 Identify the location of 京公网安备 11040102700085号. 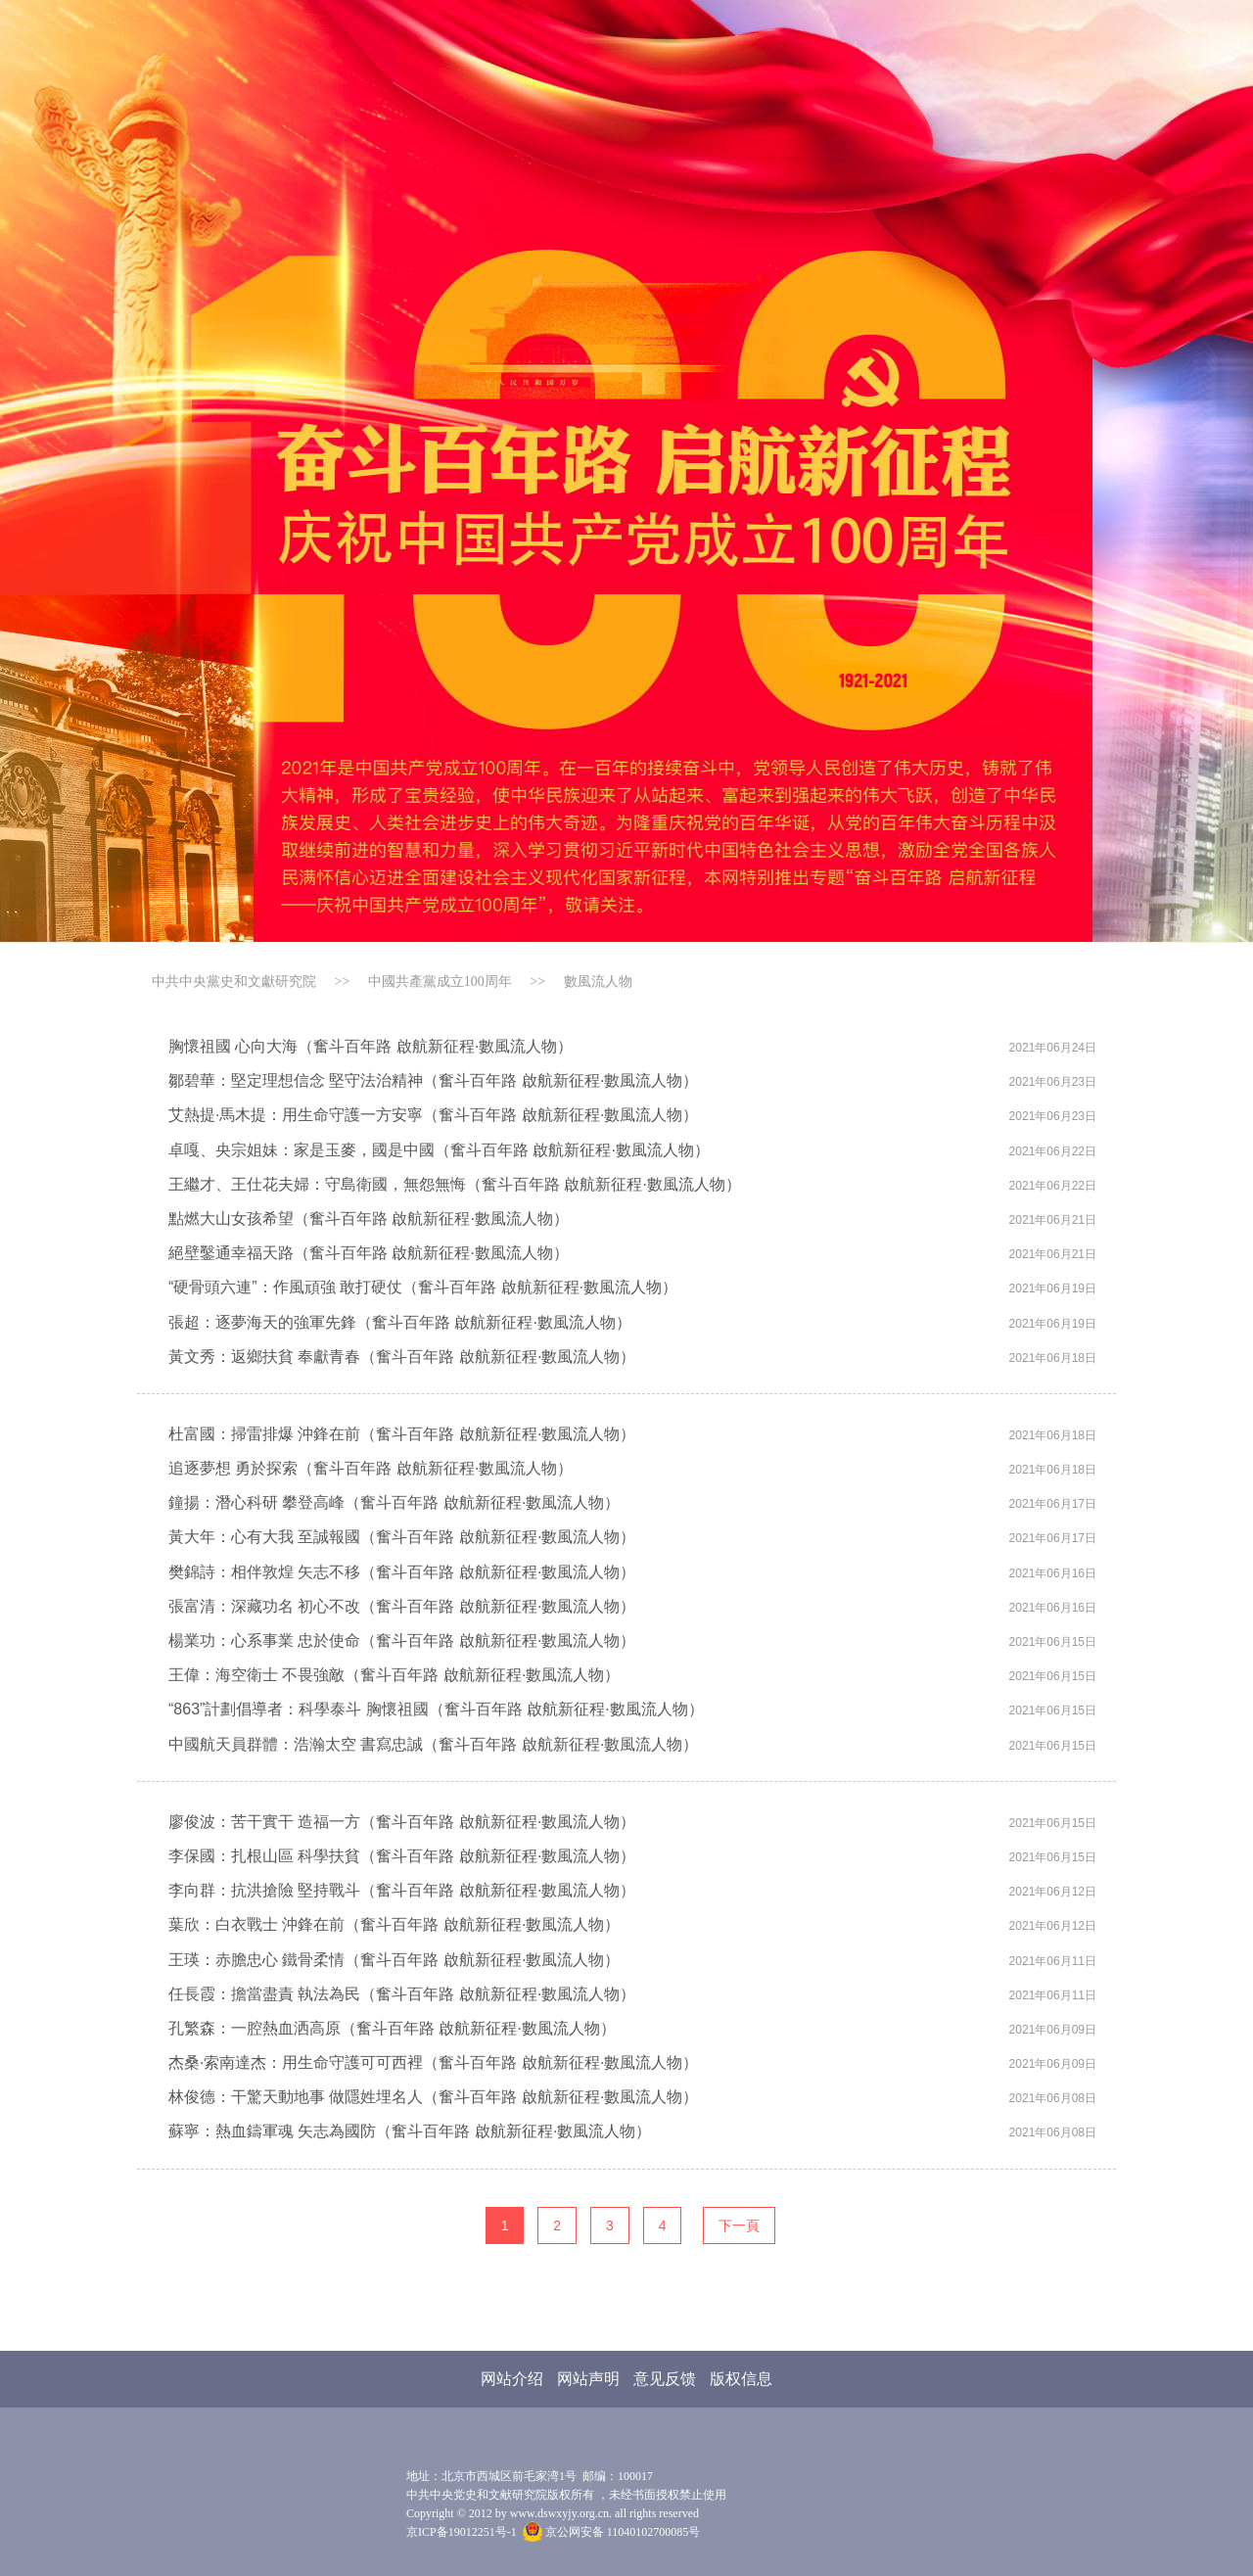
(612, 2532).